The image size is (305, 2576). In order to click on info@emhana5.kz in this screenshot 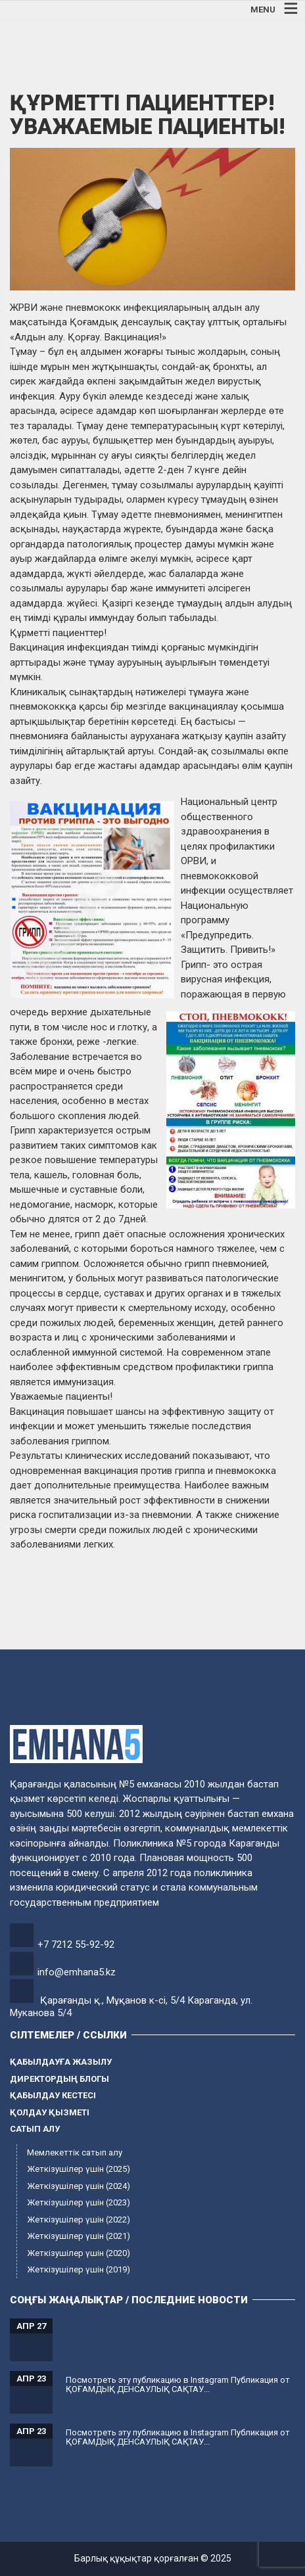, I will do `click(76, 1972)`.